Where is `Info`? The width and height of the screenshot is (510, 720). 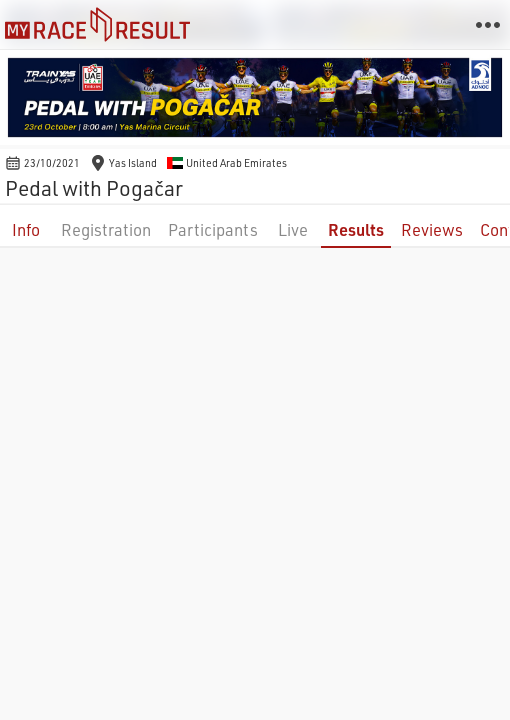 Info is located at coordinates (26, 229).